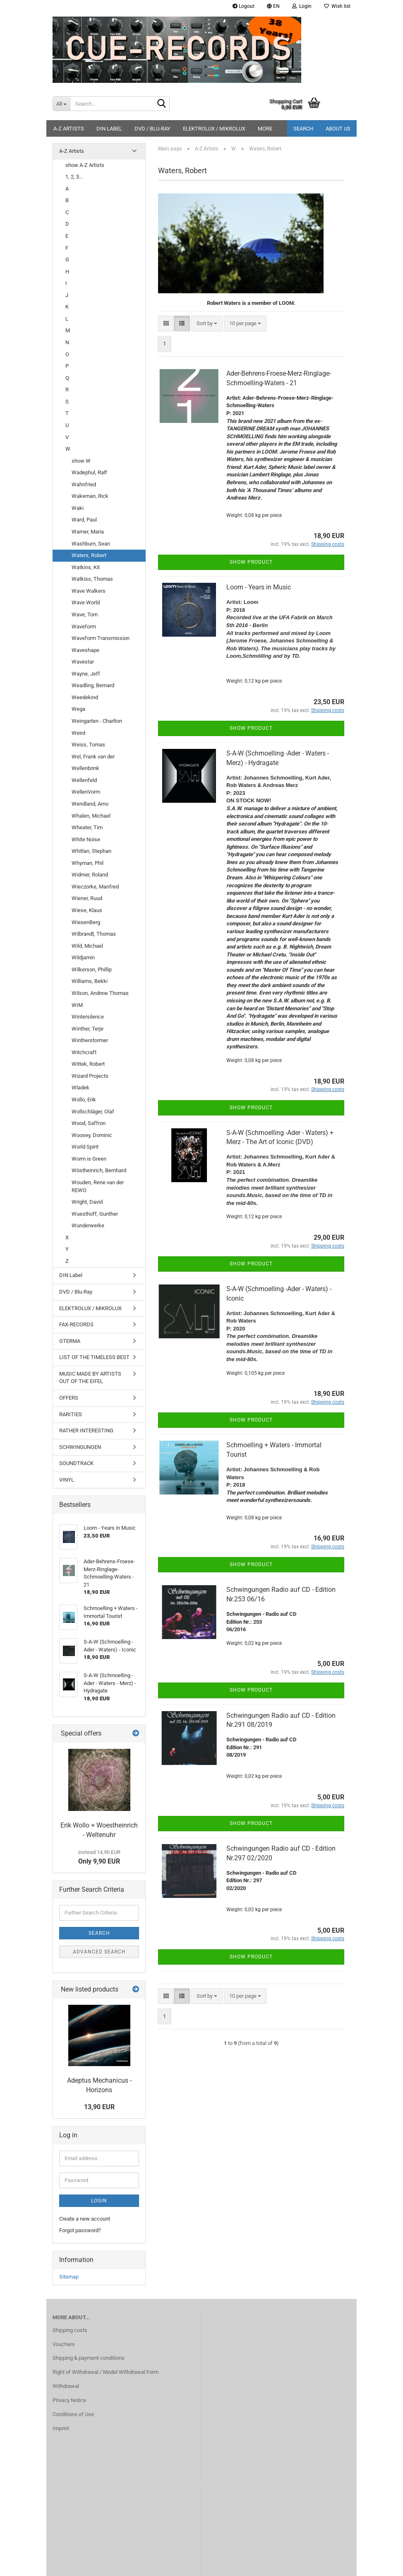 The height and width of the screenshot is (2576, 403). What do you see at coordinates (86, 839) in the screenshot?
I see `White Noise` at bounding box center [86, 839].